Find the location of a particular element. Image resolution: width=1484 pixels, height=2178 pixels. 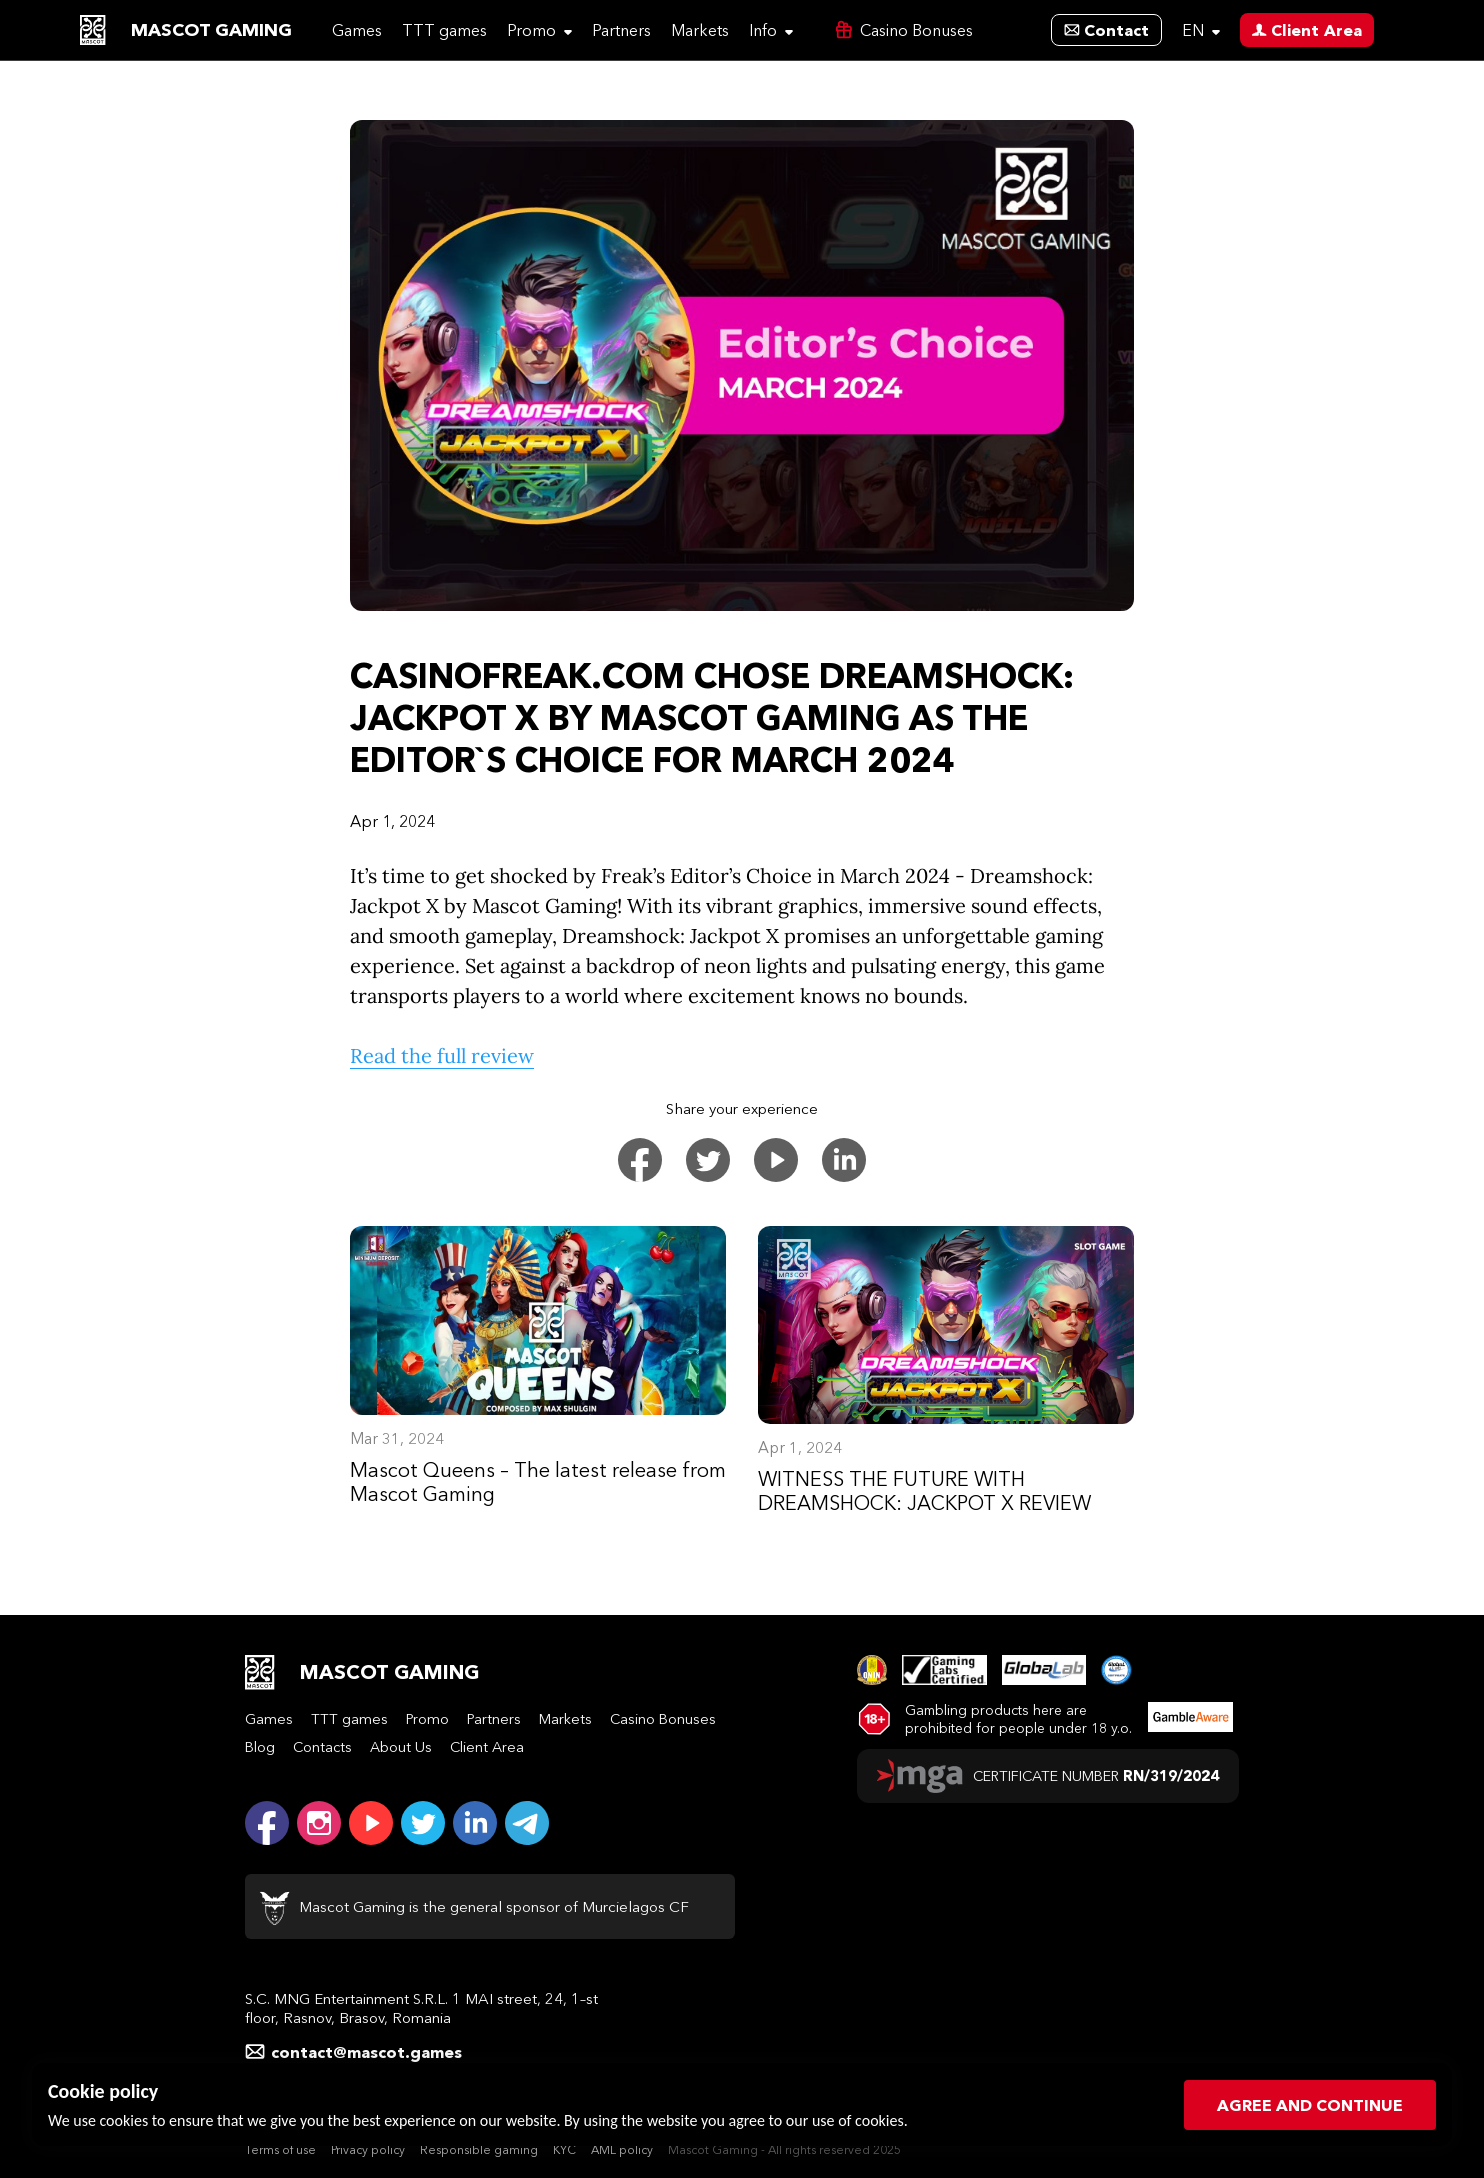

Promo is located at coordinates (539, 30).